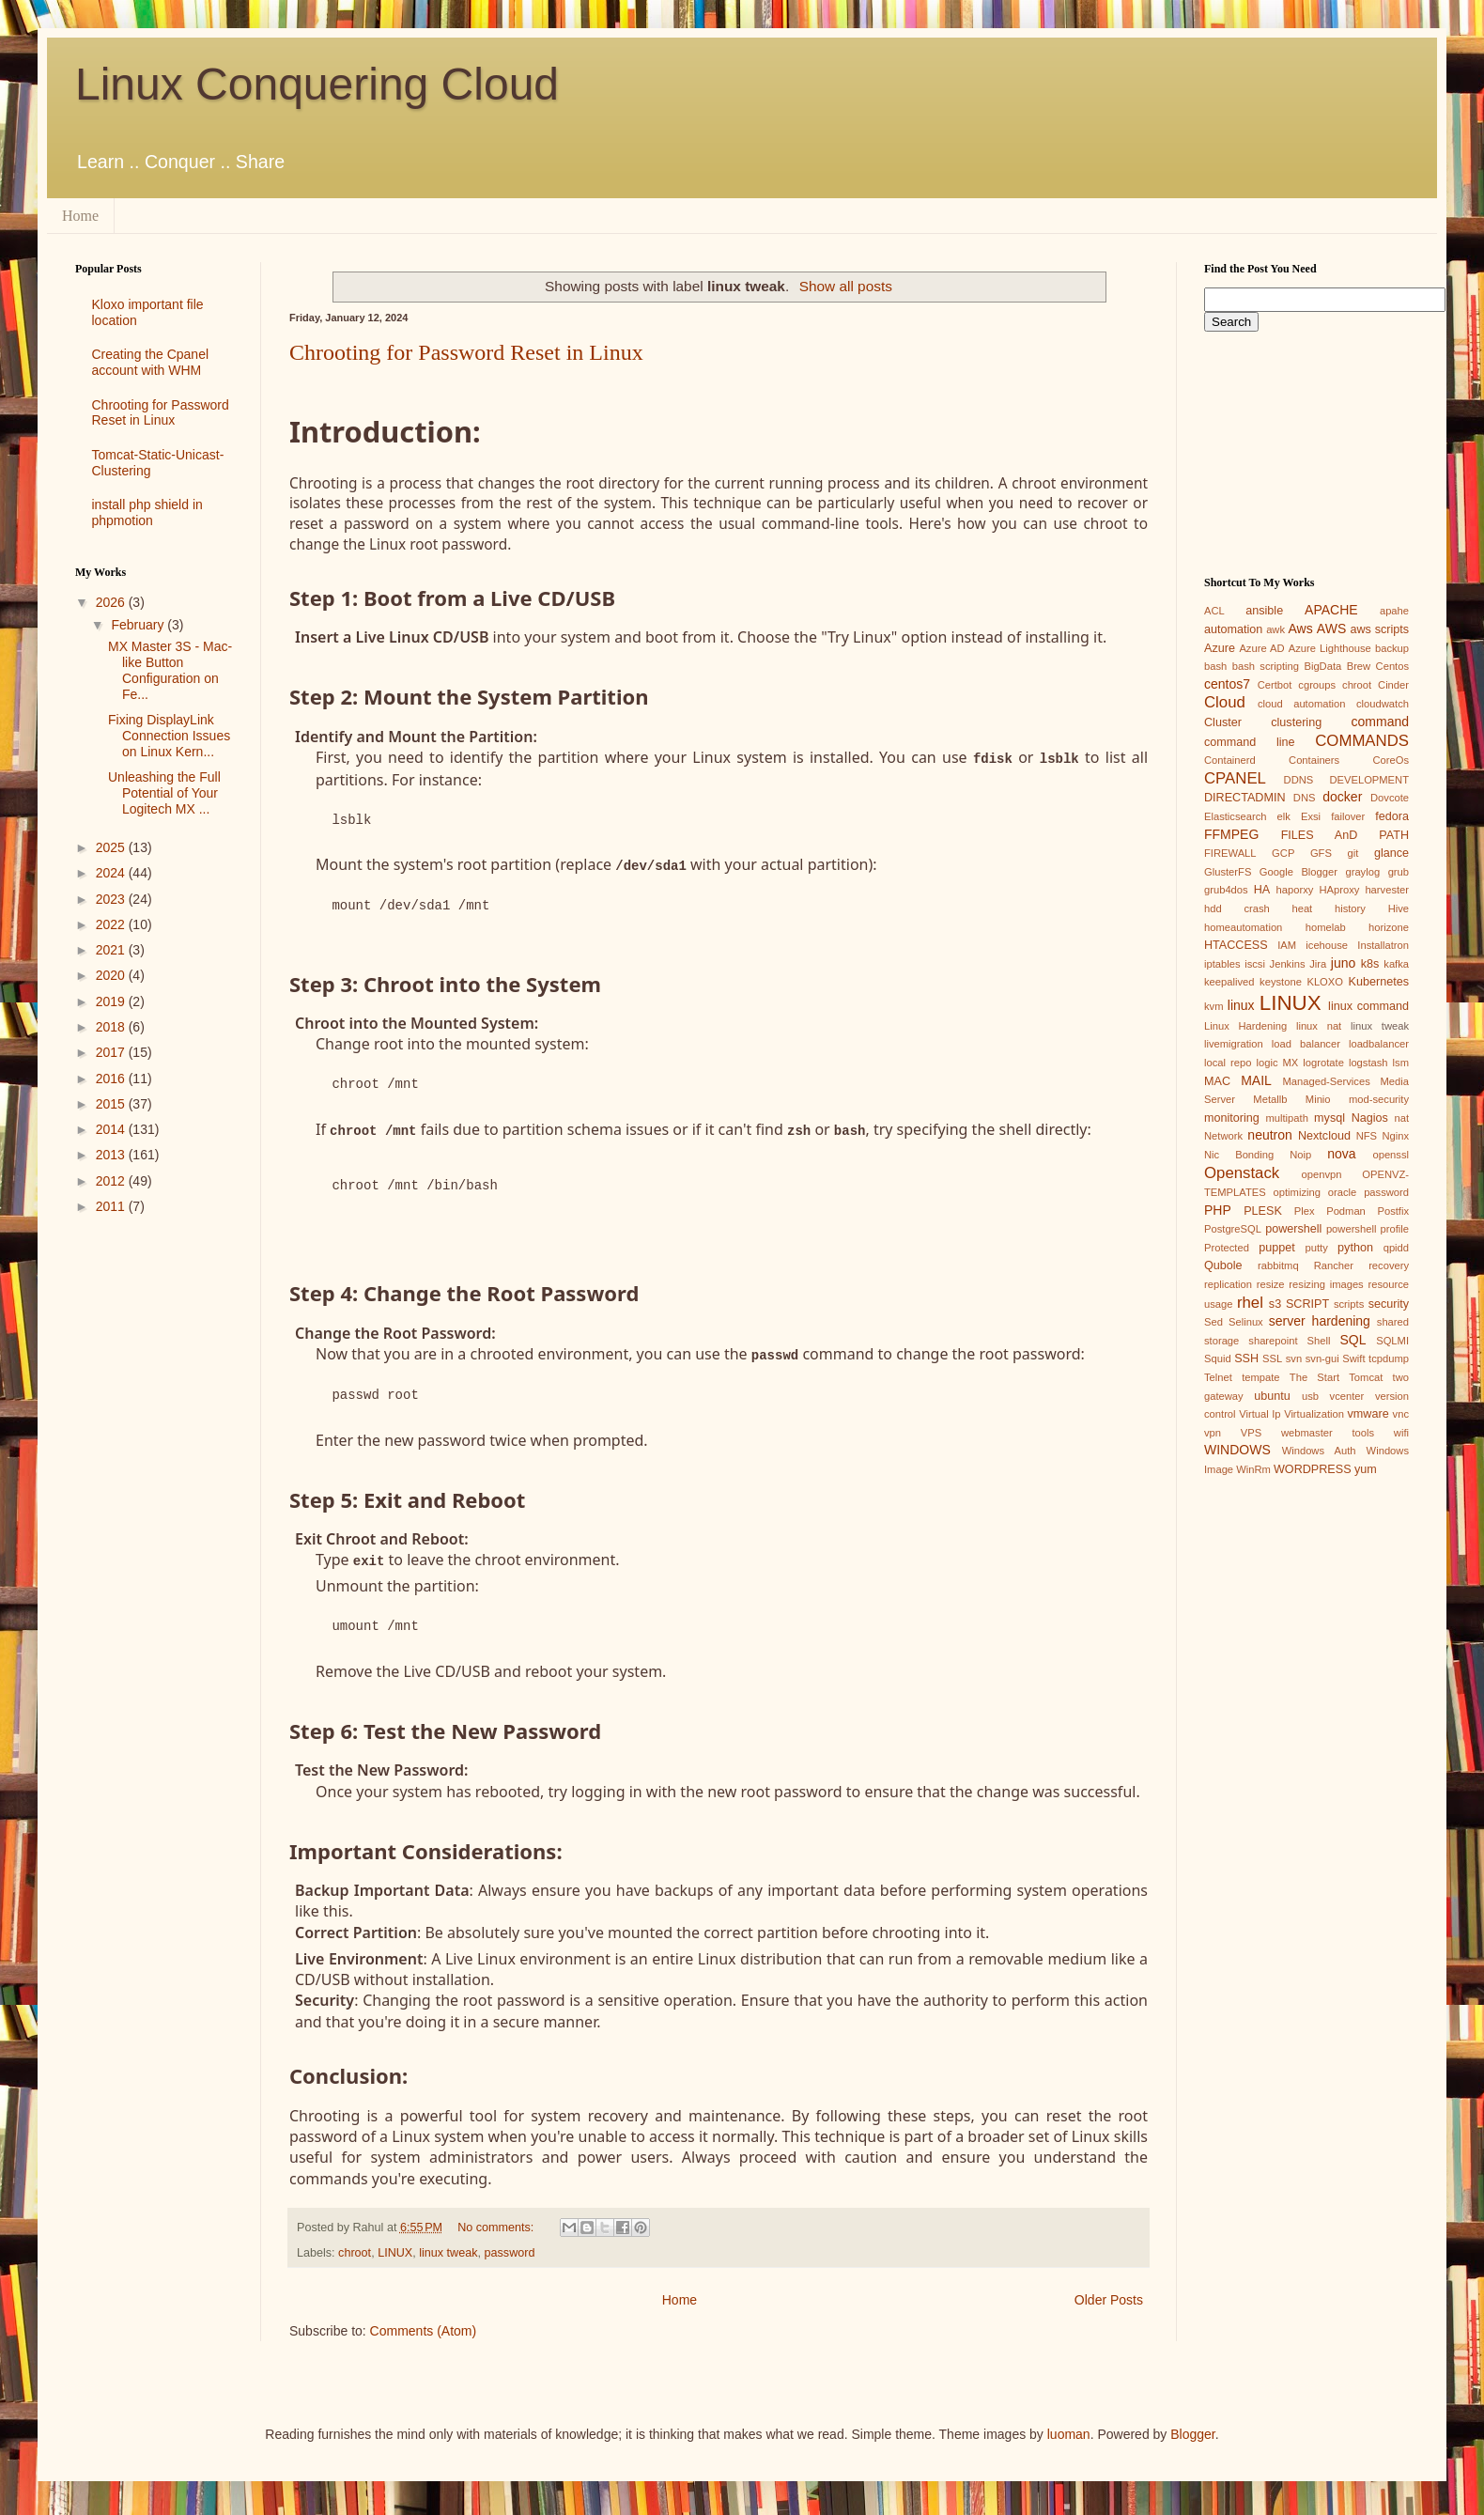  What do you see at coordinates (1264, 610) in the screenshot?
I see `ansible` at bounding box center [1264, 610].